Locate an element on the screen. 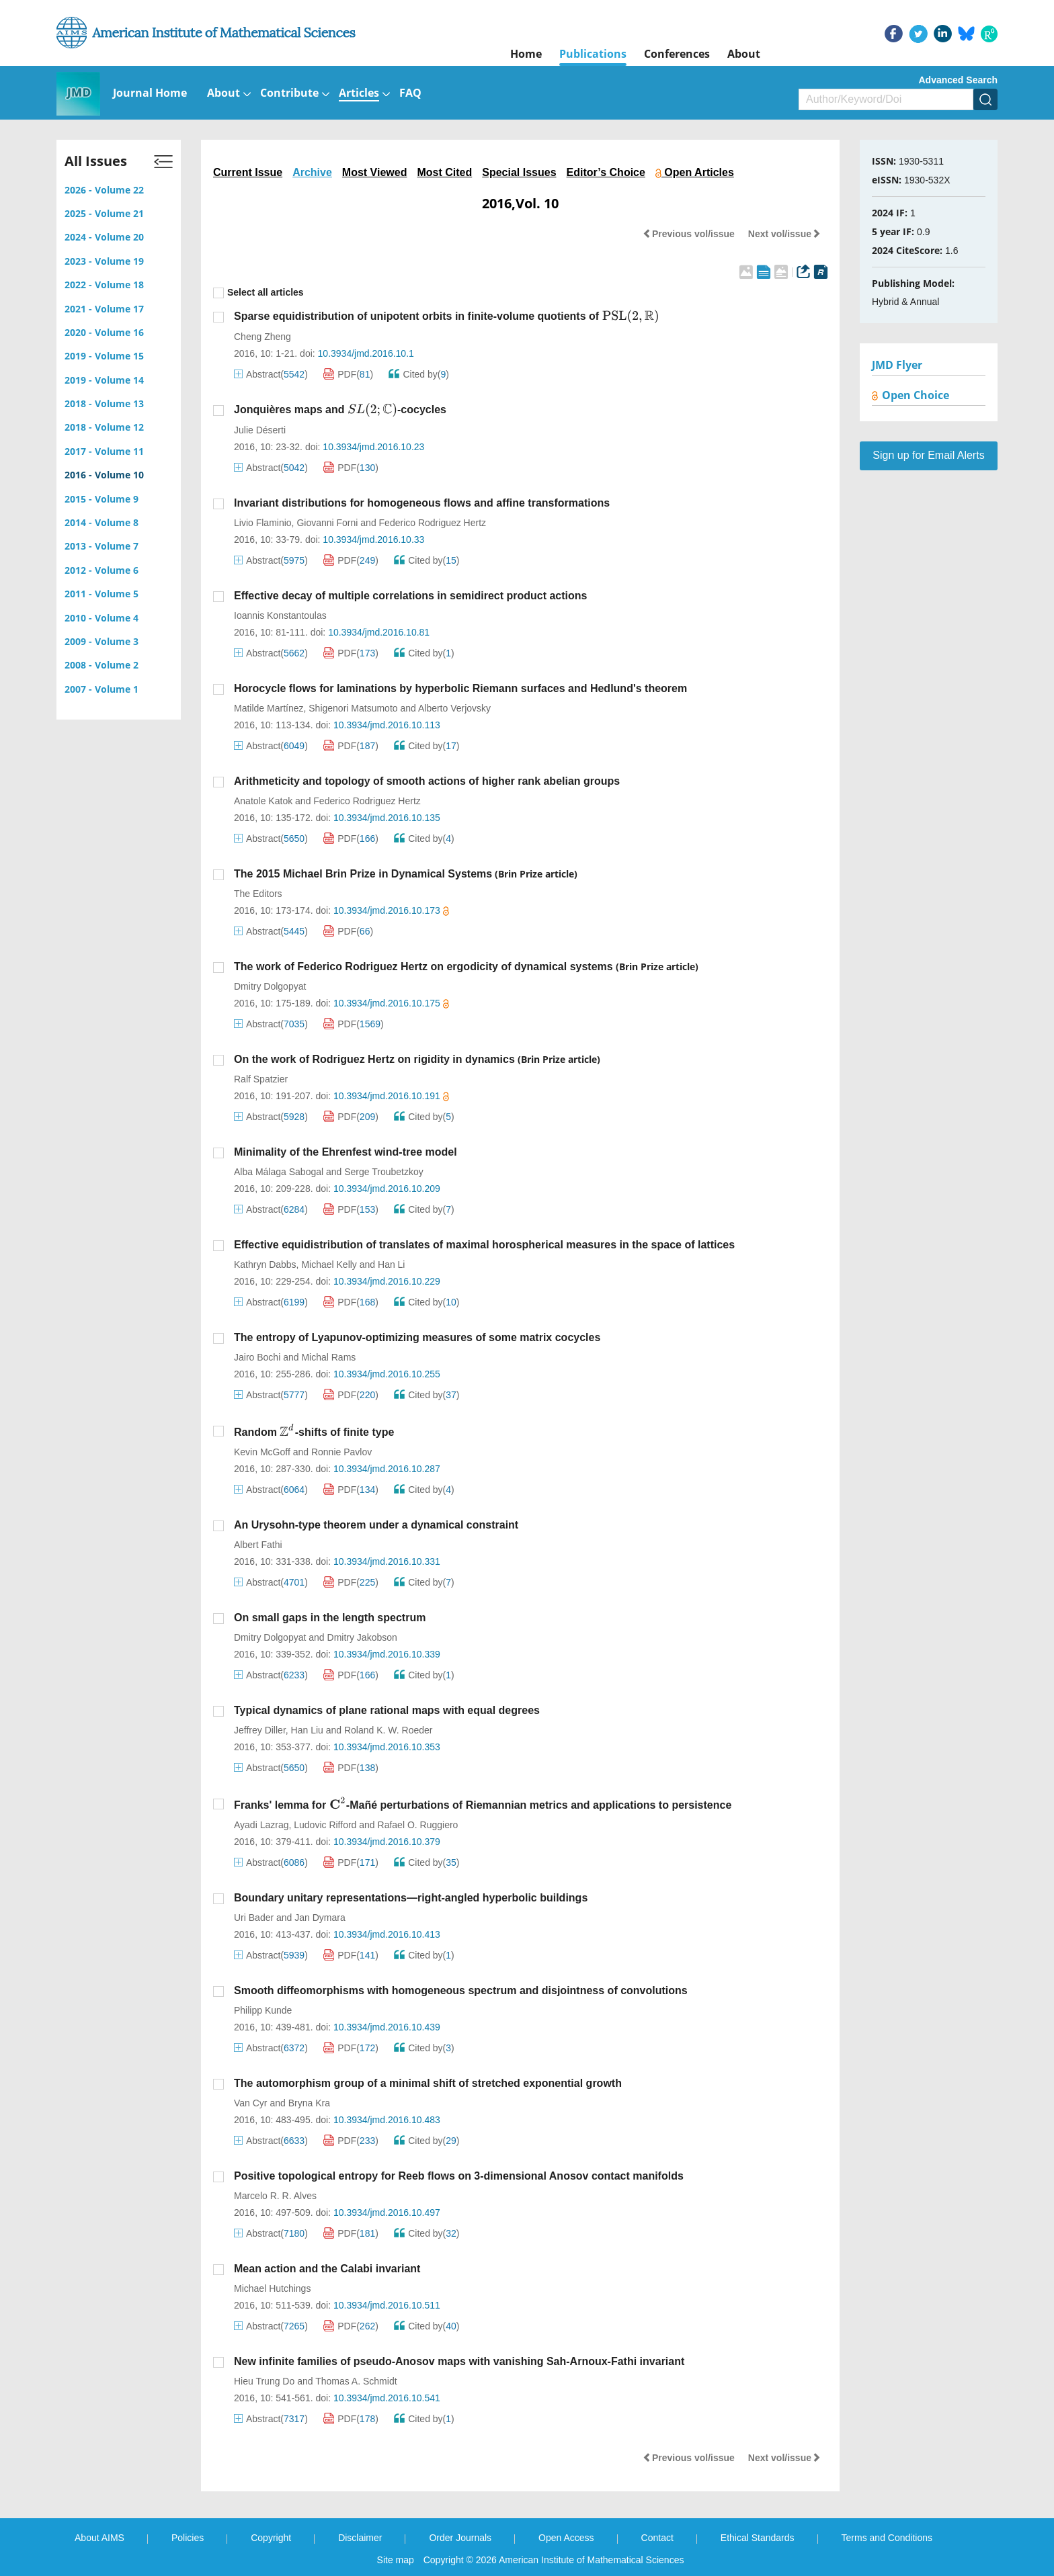 The width and height of the screenshot is (1054, 2576). 10.3934/jmd.2016.10.229 is located at coordinates (386, 1281).